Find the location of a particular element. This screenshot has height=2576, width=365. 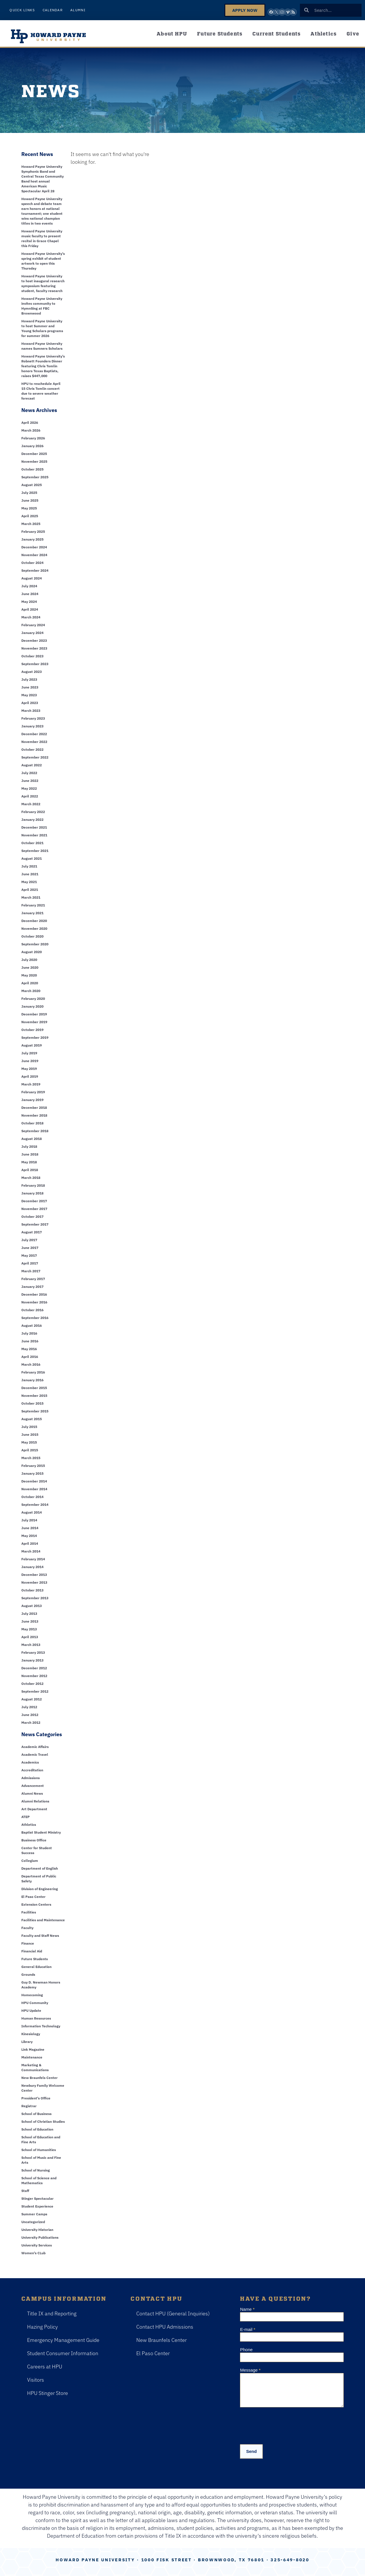

April 2015 is located at coordinates (29, 1450).